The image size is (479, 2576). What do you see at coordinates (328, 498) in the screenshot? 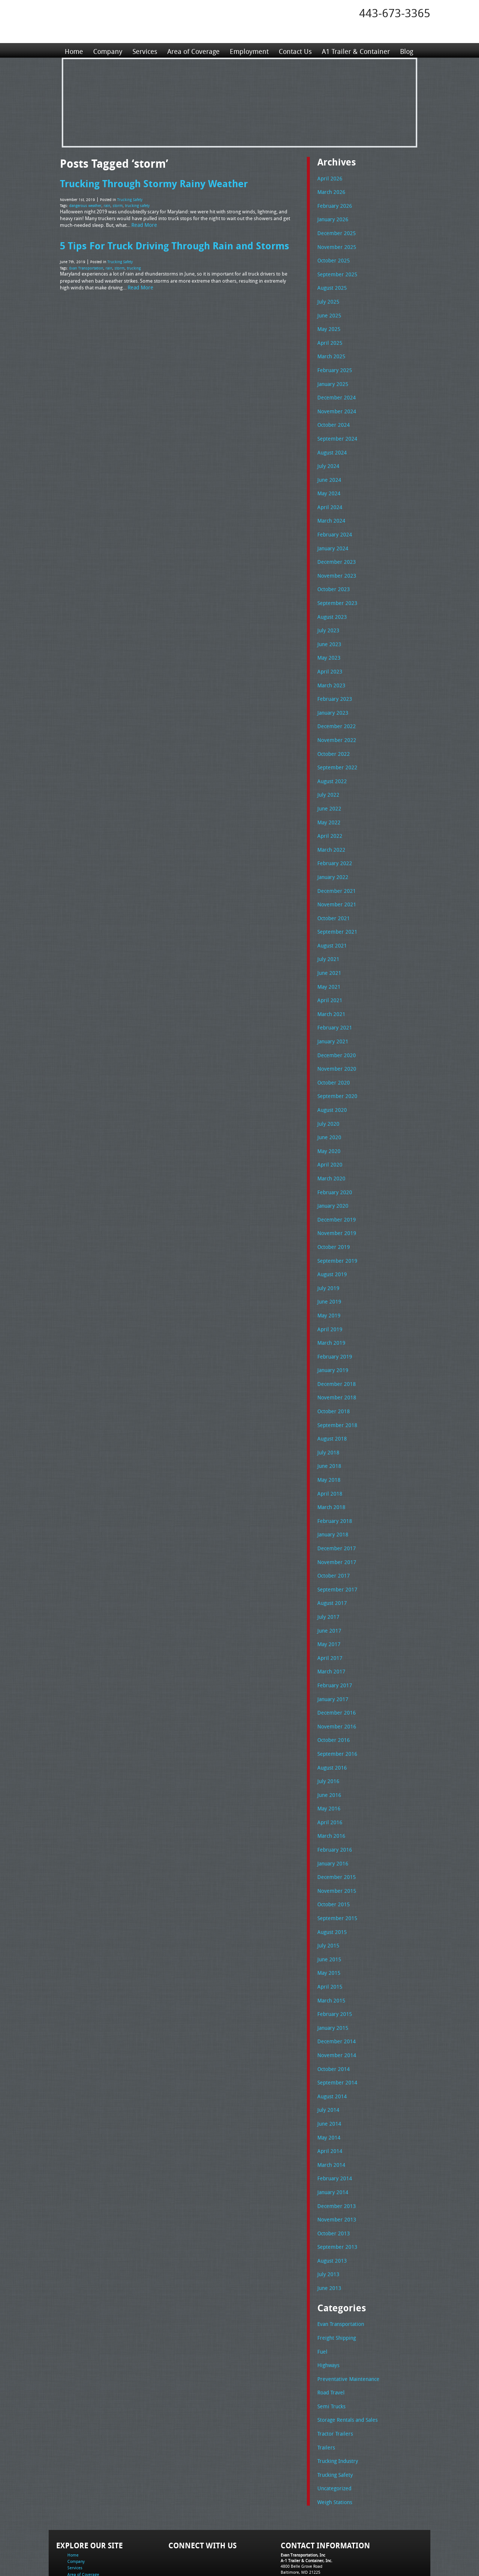
I see `April 2024` at bounding box center [328, 498].